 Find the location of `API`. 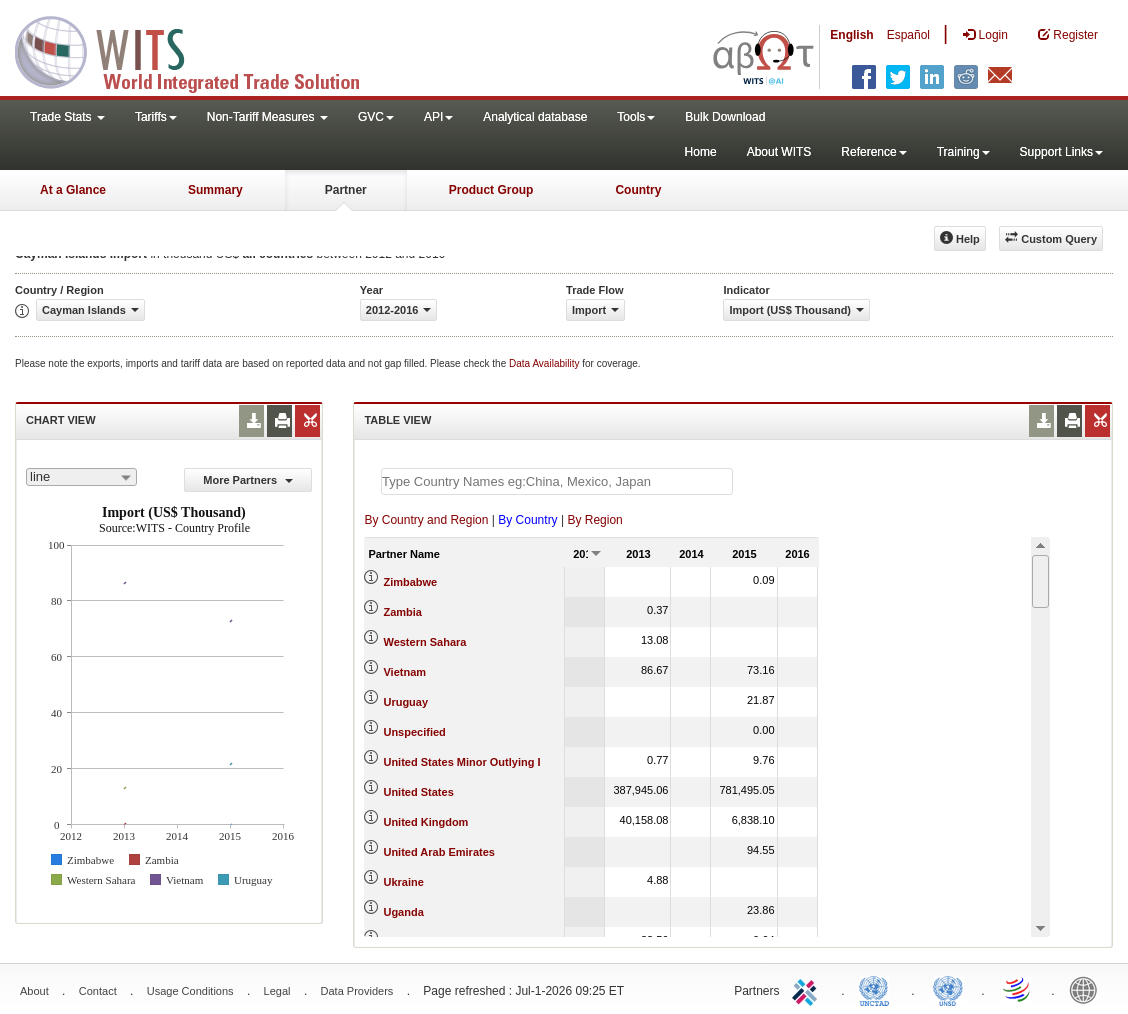

API is located at coordinates (438, 117).